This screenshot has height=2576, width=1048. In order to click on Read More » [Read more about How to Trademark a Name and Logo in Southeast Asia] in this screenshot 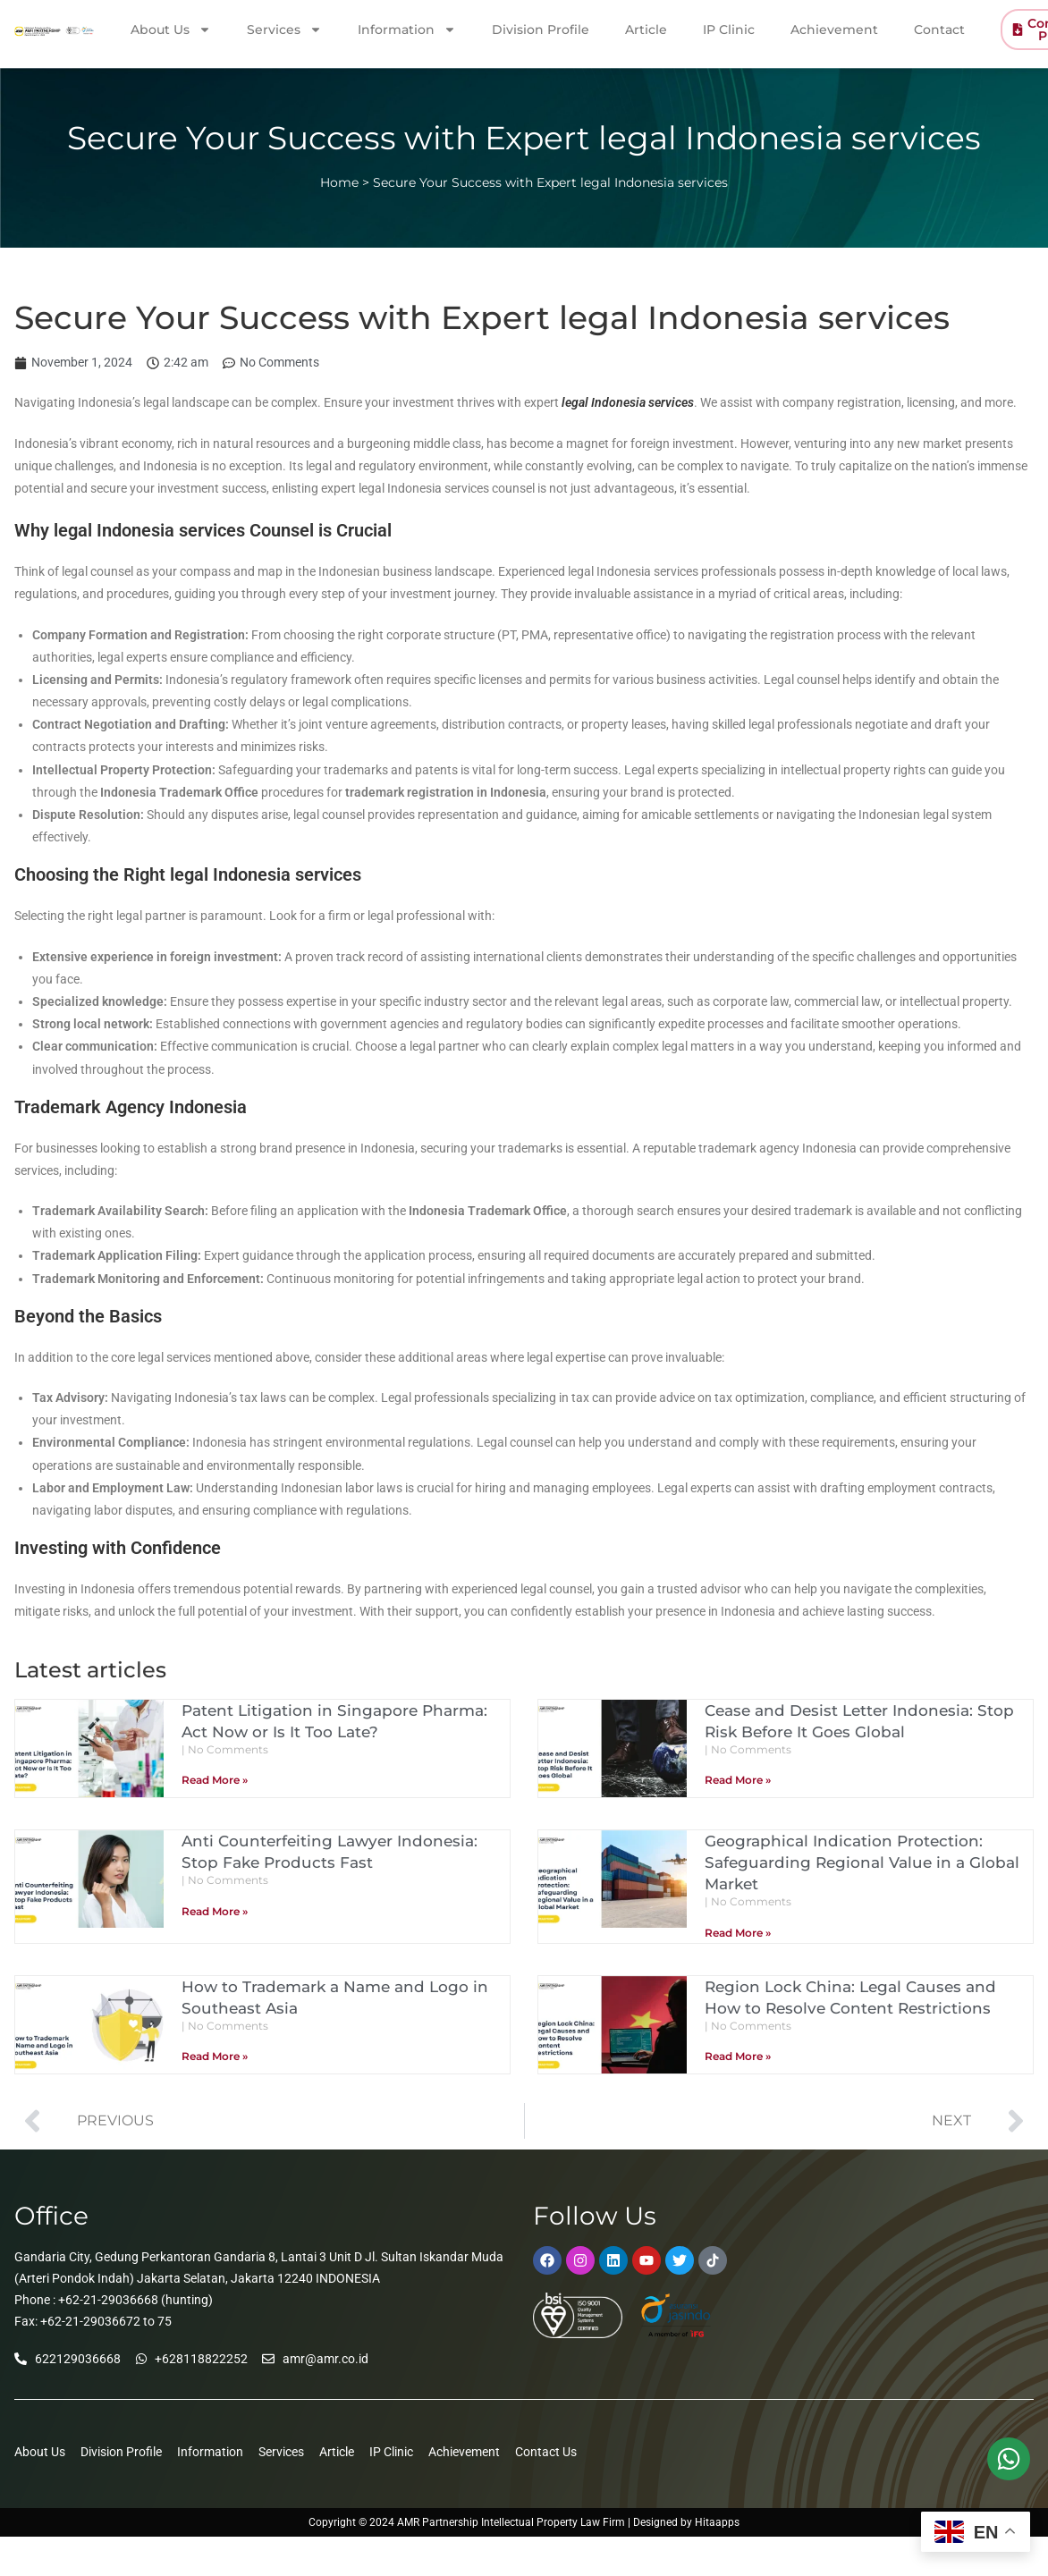, I will do `click(215, 2056)`.